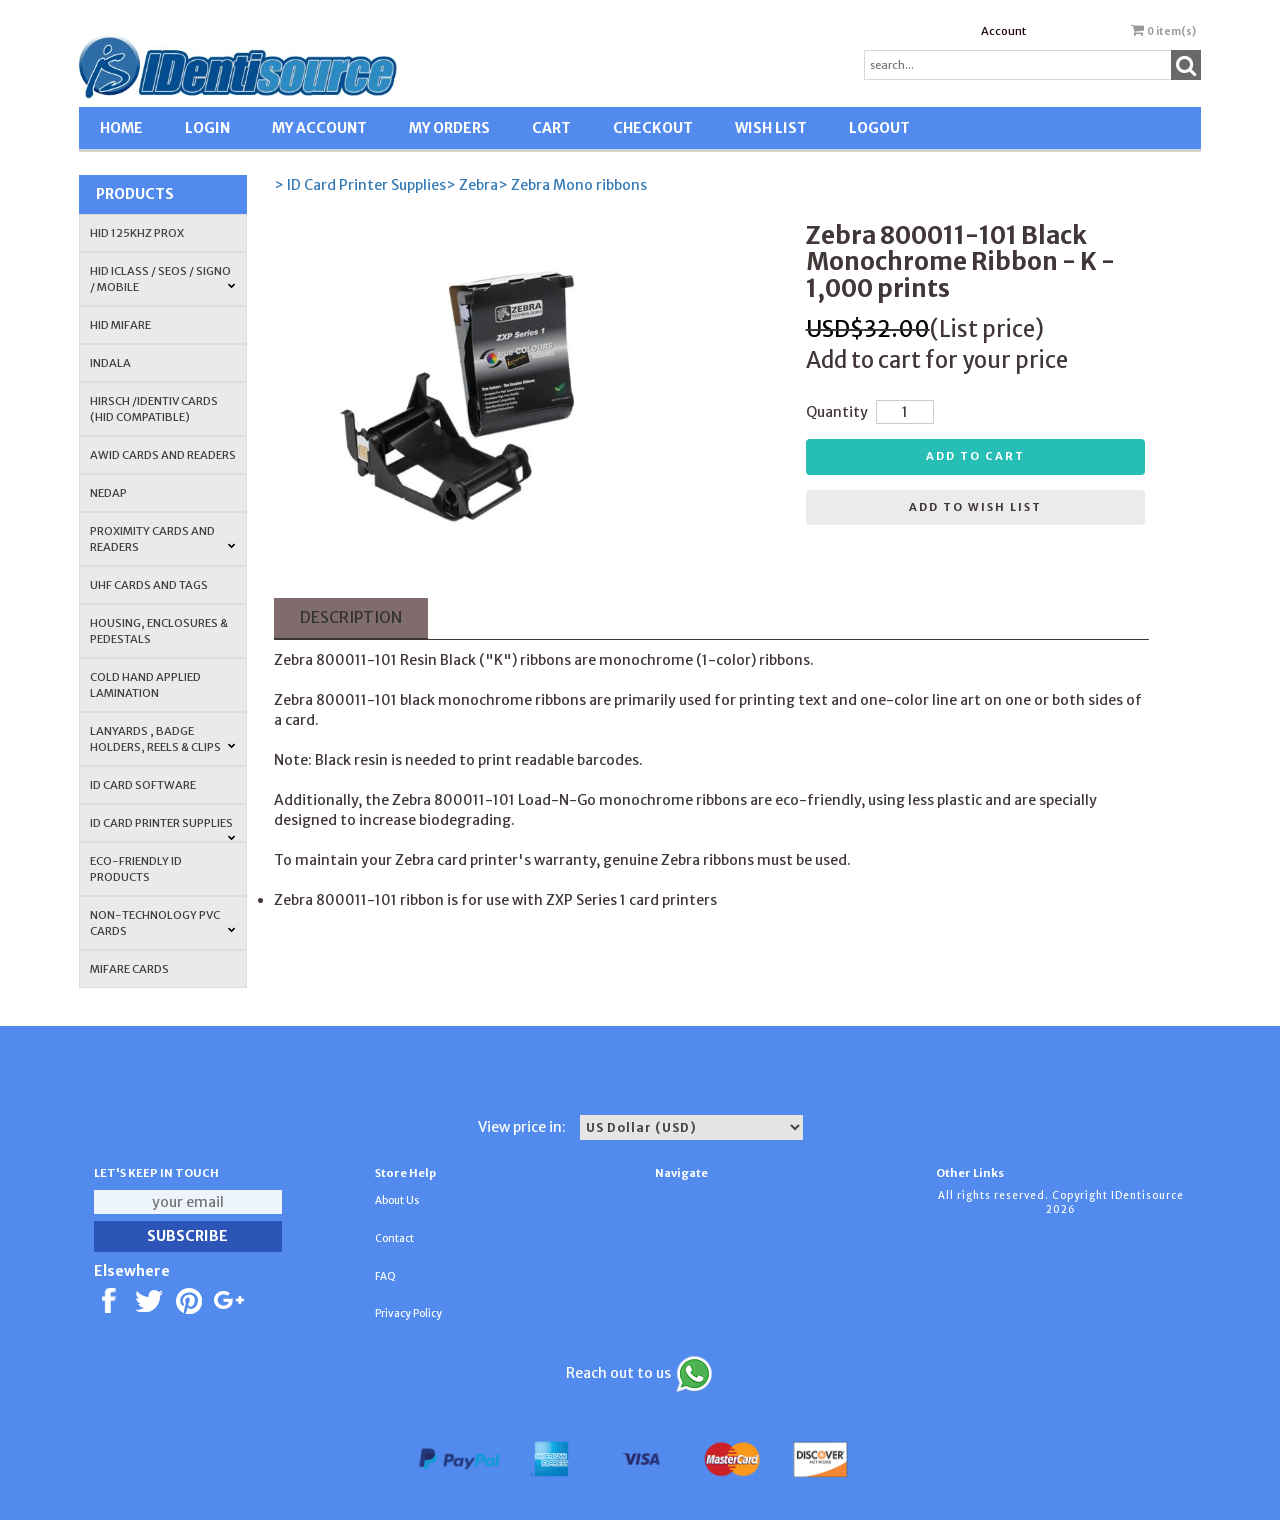 The width and height of the screenshot is (1280, 1520). Describe the element at coordinates (207, 128) in the screenshot. I see `LOGIN` at that location.